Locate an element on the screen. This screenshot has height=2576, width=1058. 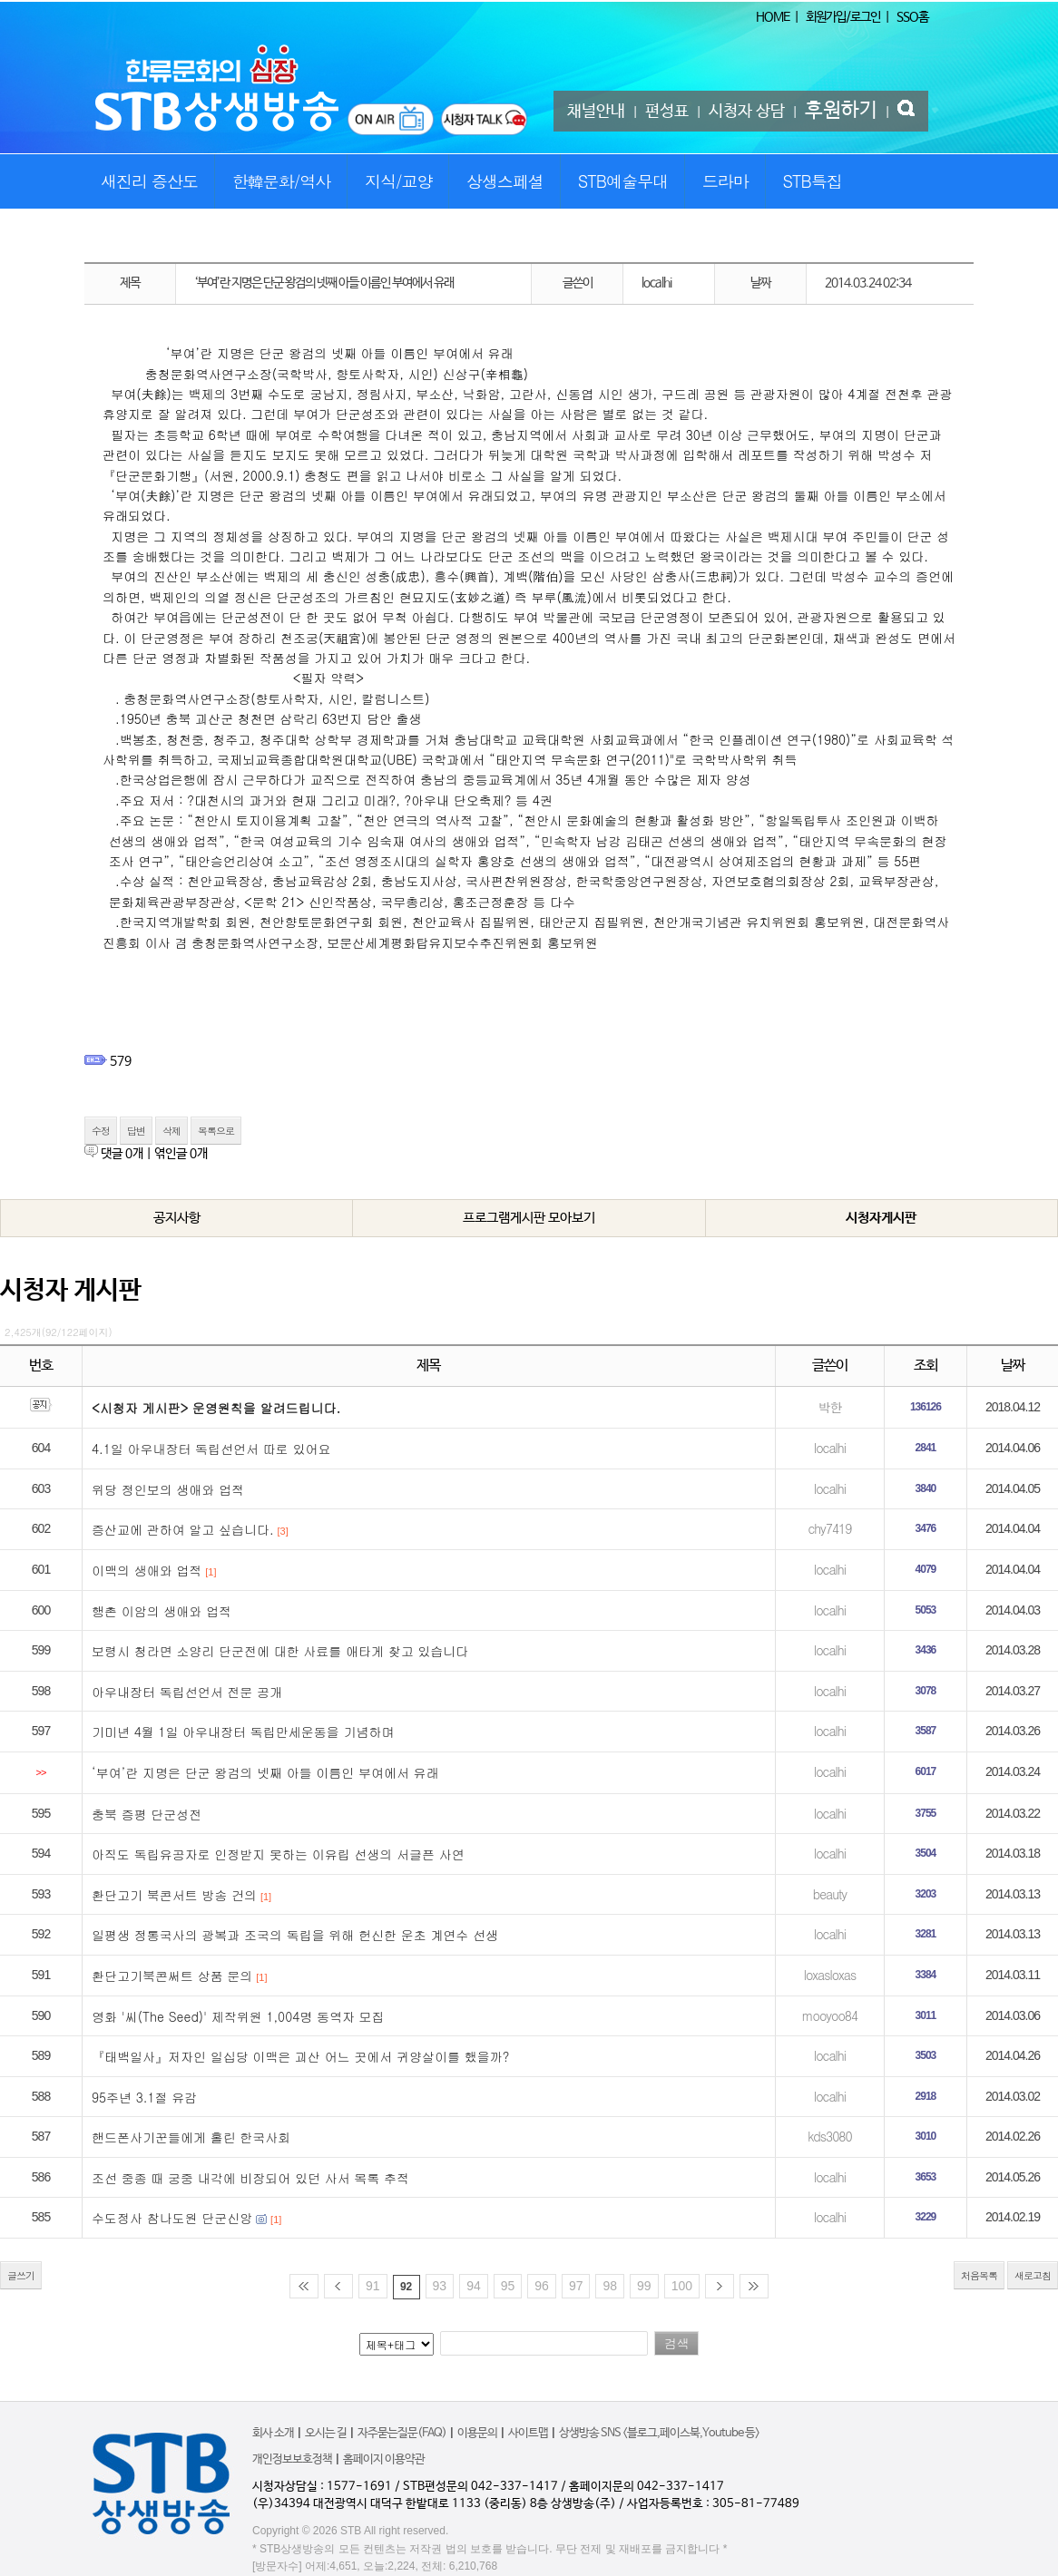
아직도 독립유공자로 인정받지 못하는 이유립 선생의 서글픈 사연 is located at coordinates (278, 1854).